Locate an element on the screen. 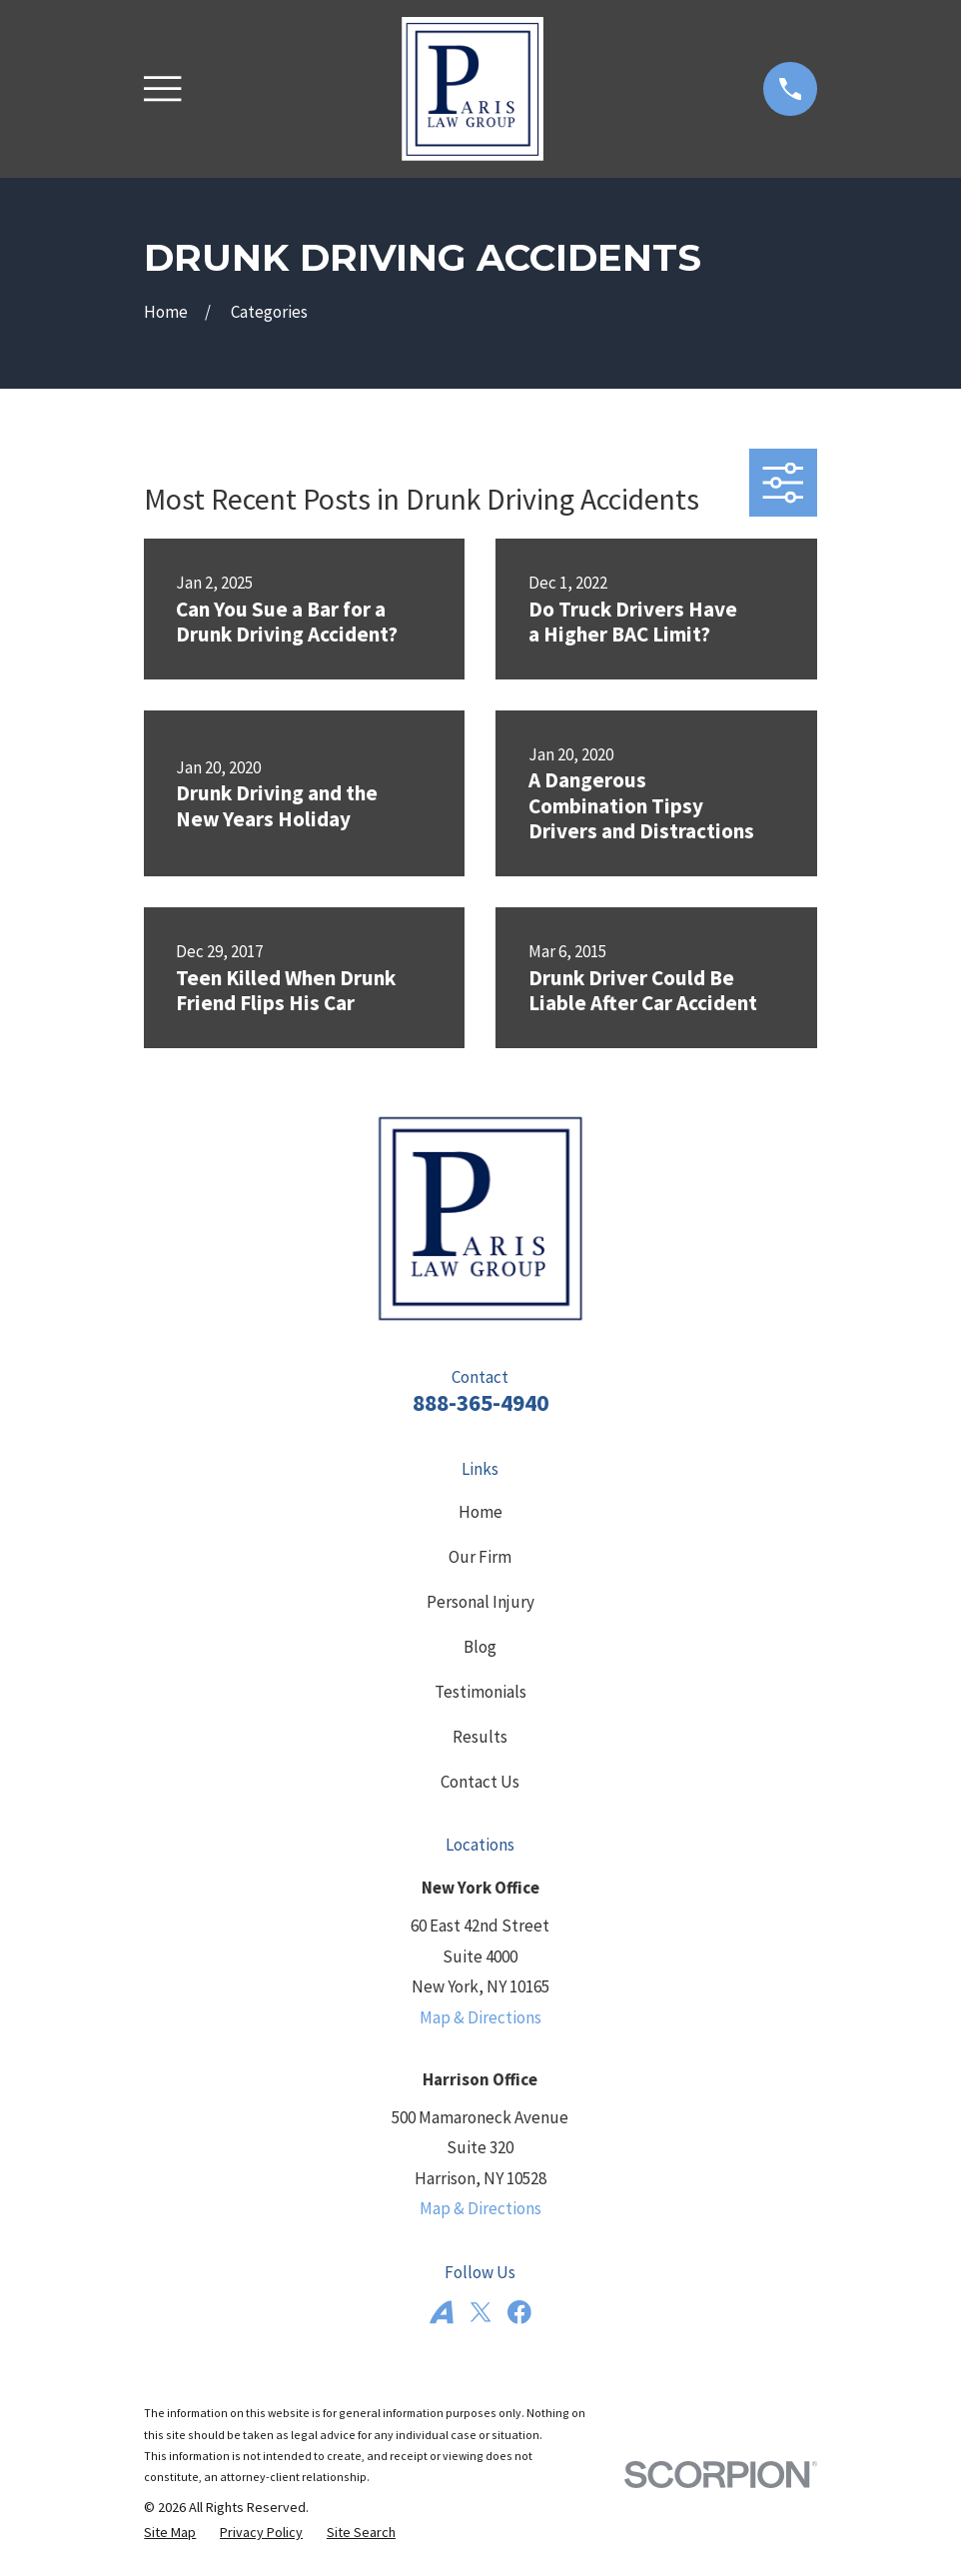 This screenshot has width=961, height=2576. Contact Us is located at coordinates (480, 1782).